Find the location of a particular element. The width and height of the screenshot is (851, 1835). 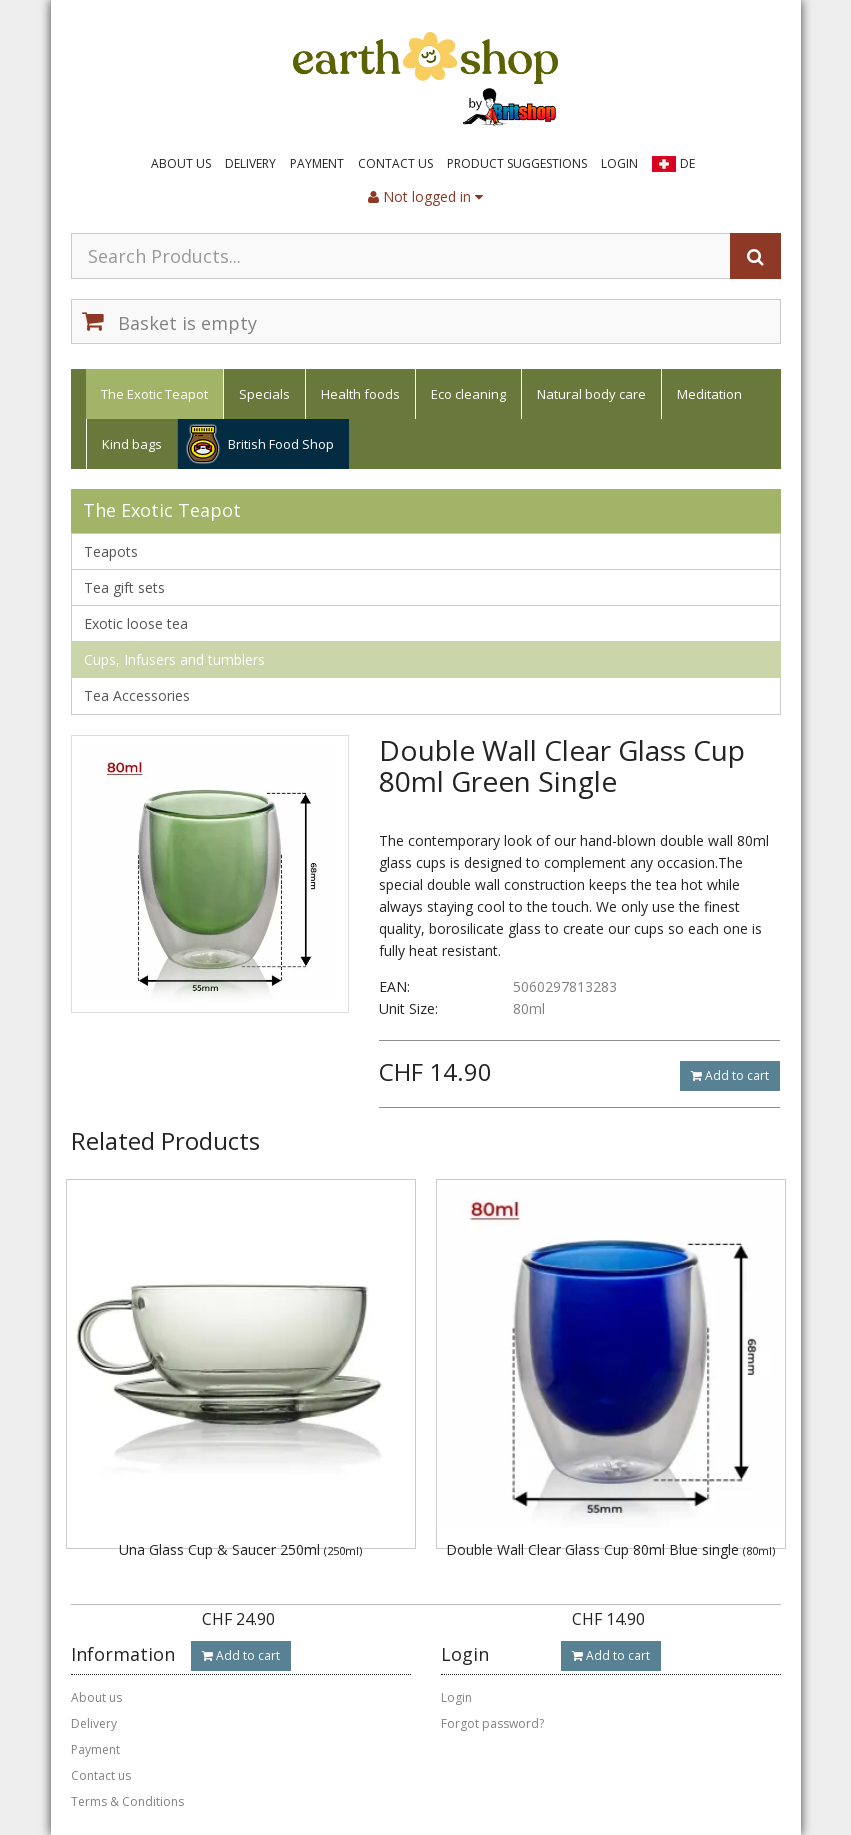

Cups, Infusers and tumblers is located at coordinates (174, 659).